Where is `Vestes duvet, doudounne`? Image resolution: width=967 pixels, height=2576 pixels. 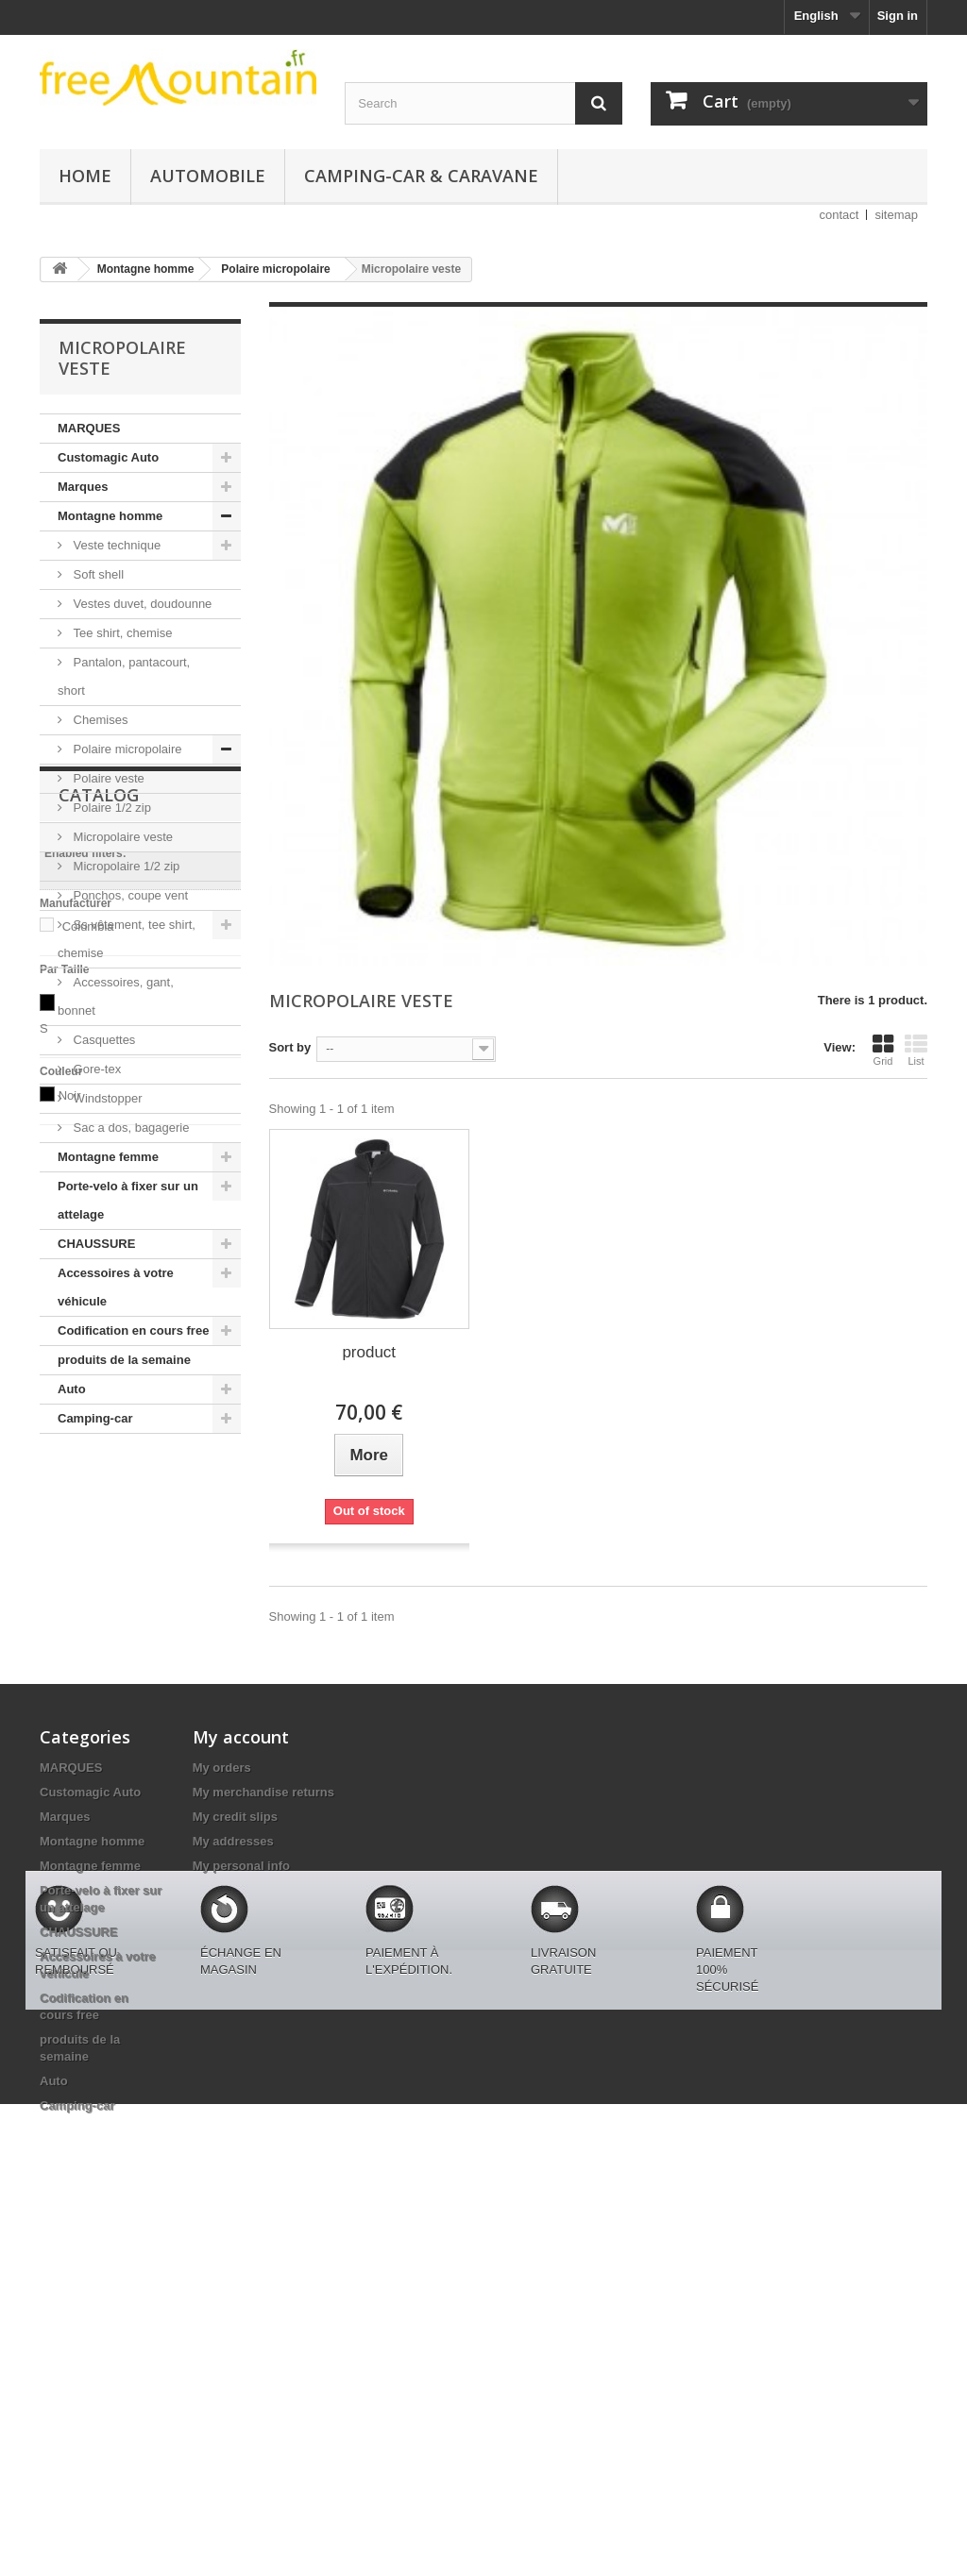
Vestes duvet, doudounne is located at coordinates (141, 604).